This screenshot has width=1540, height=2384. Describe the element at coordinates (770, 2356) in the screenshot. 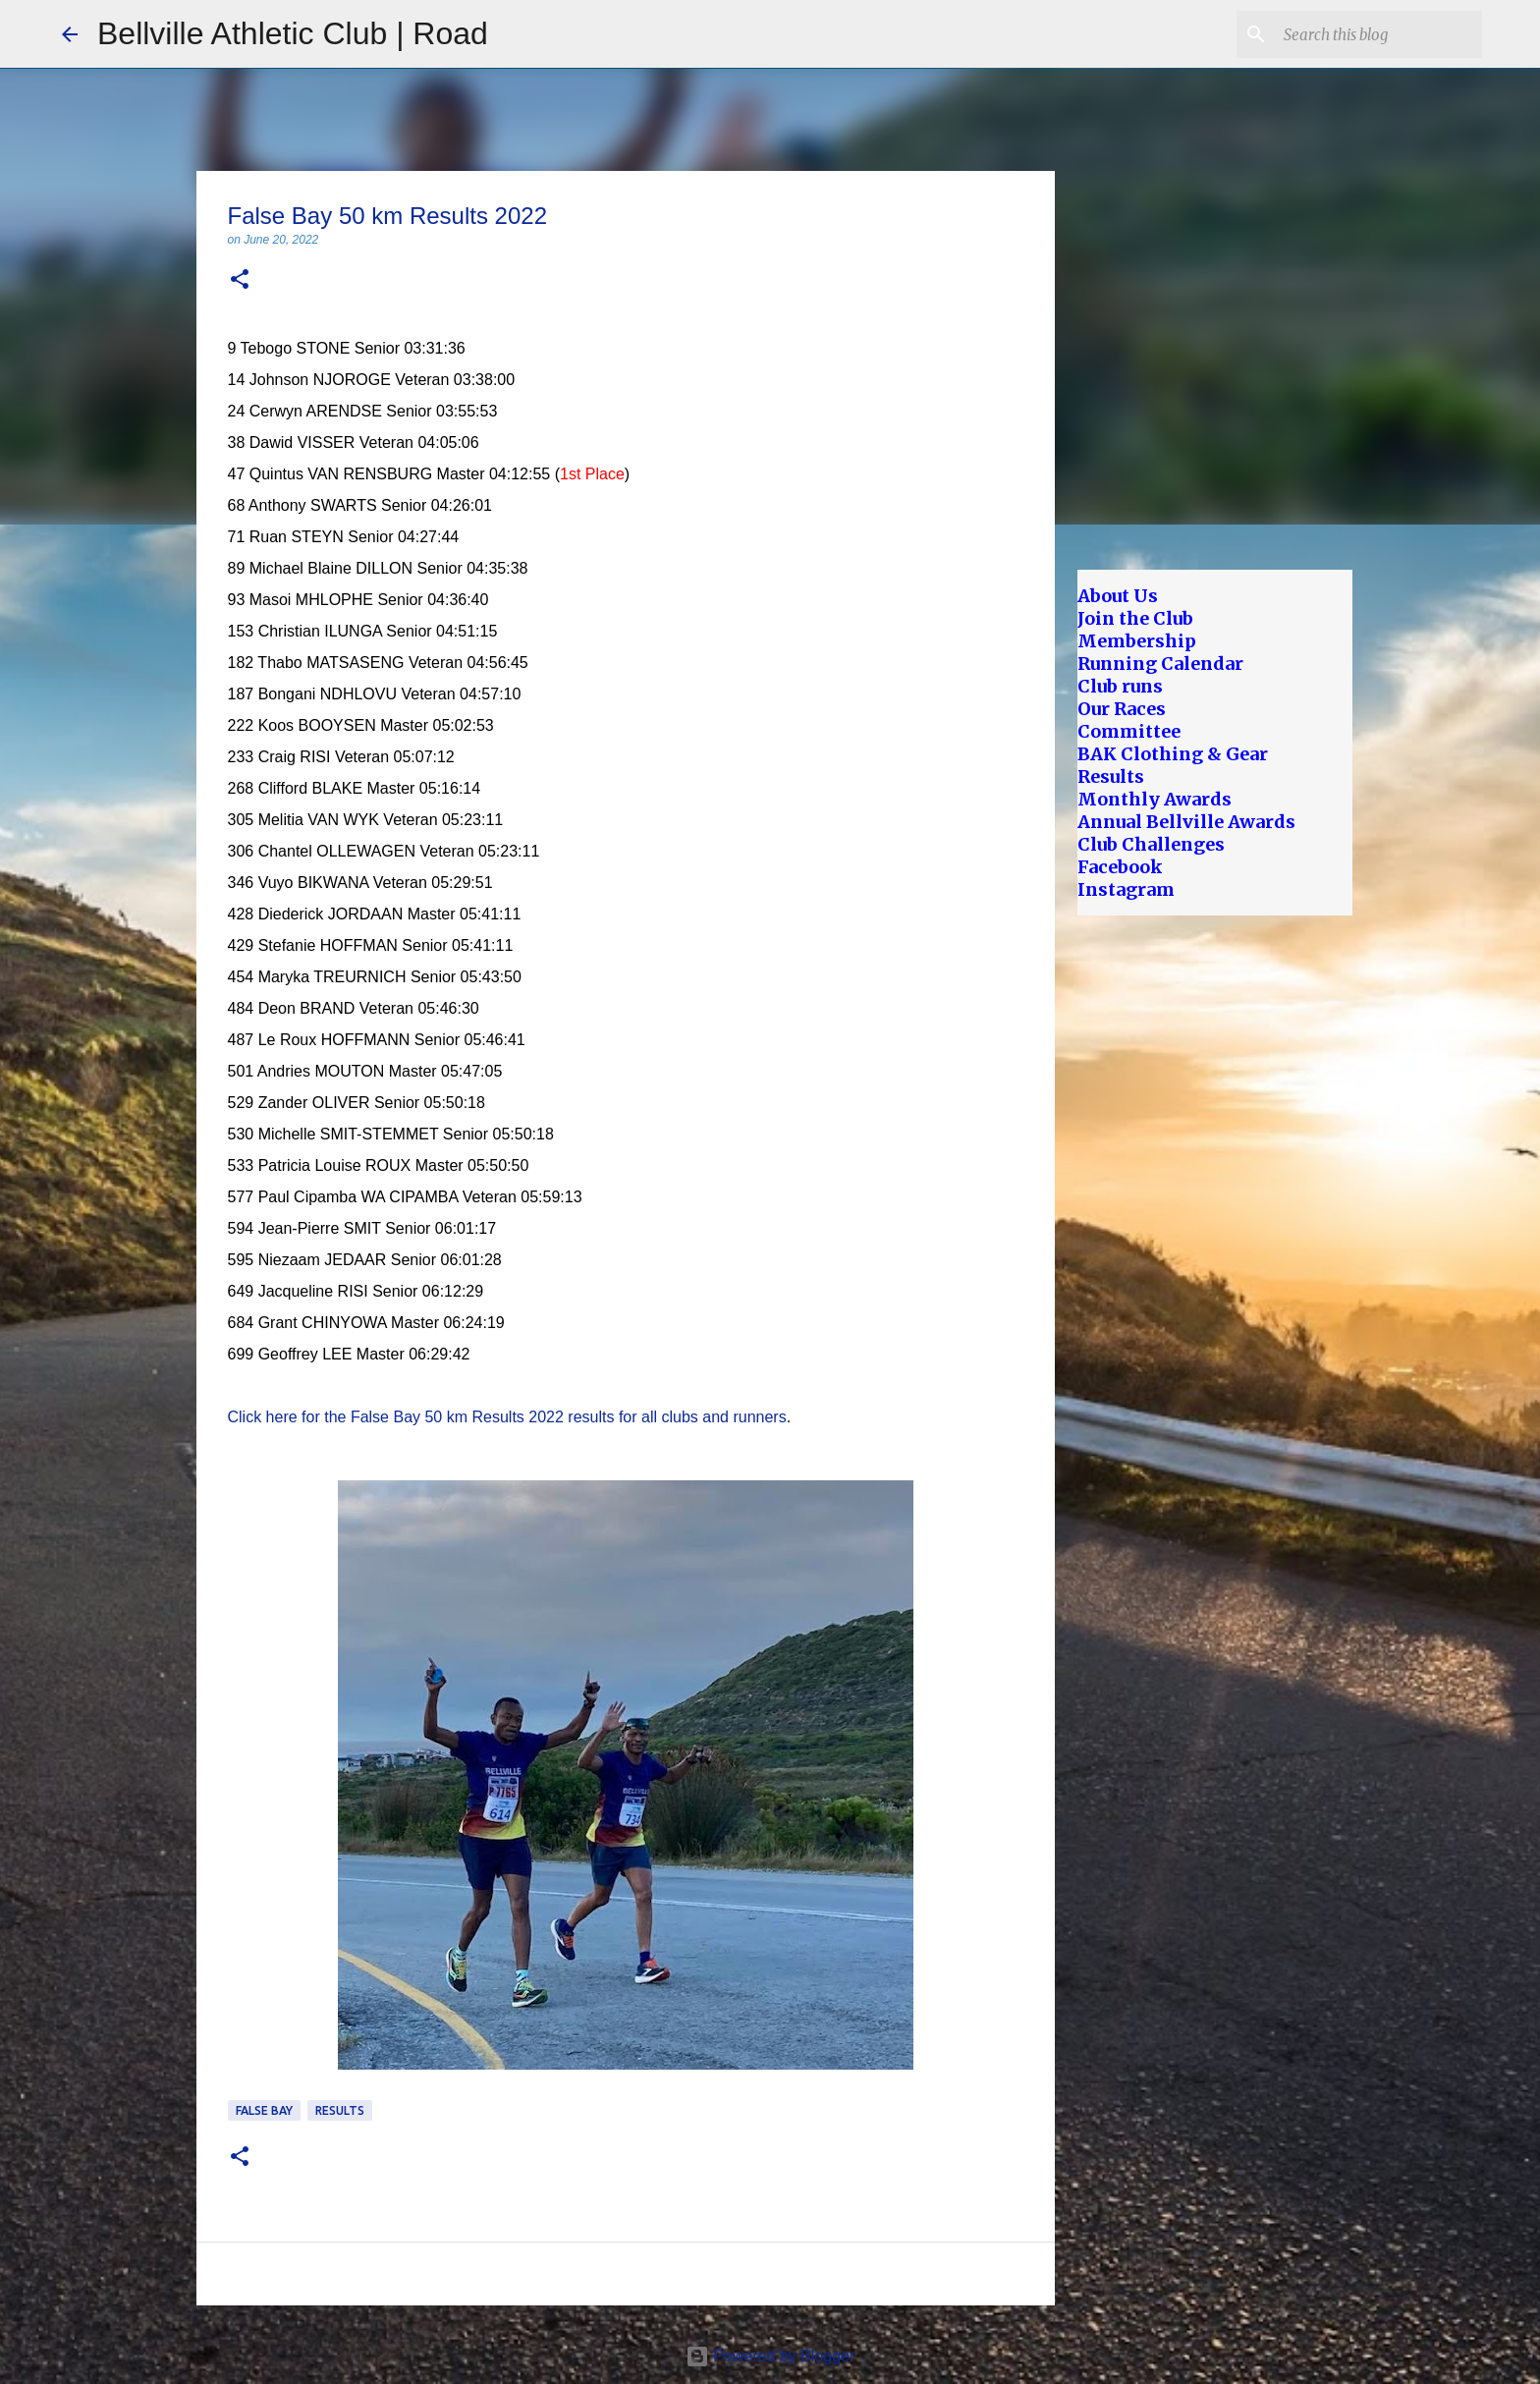

I see `Powered by Blogger` at that location.